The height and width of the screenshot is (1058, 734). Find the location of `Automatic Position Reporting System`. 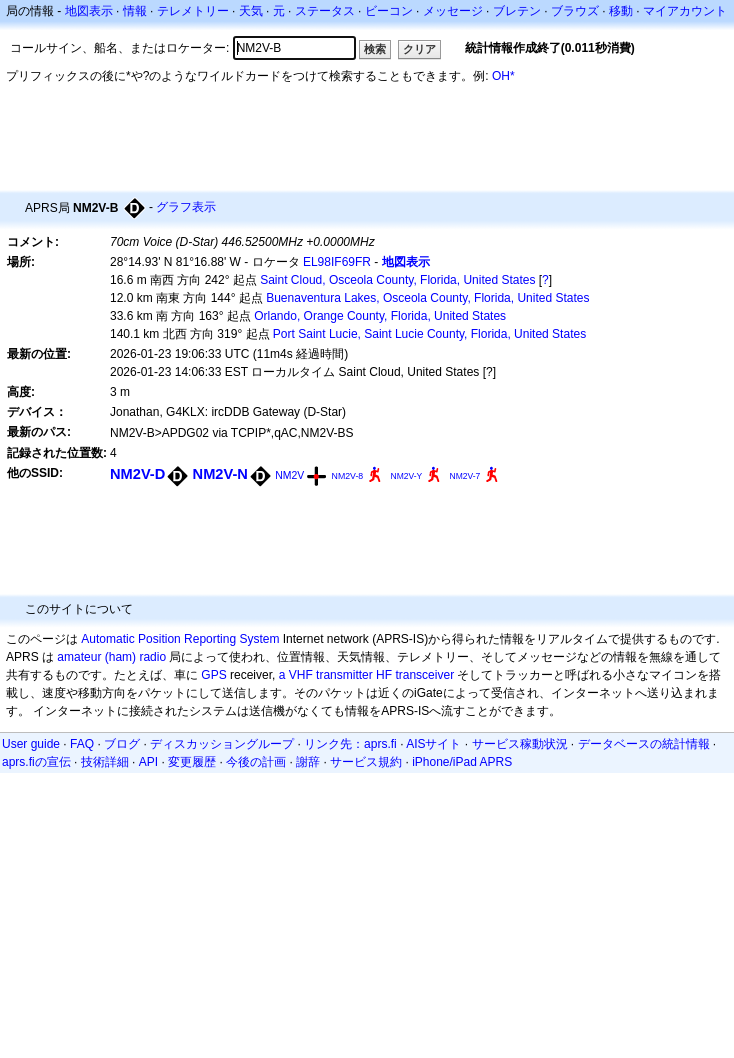

Automatic Position Reporting System is located at coordinates (180, 639).